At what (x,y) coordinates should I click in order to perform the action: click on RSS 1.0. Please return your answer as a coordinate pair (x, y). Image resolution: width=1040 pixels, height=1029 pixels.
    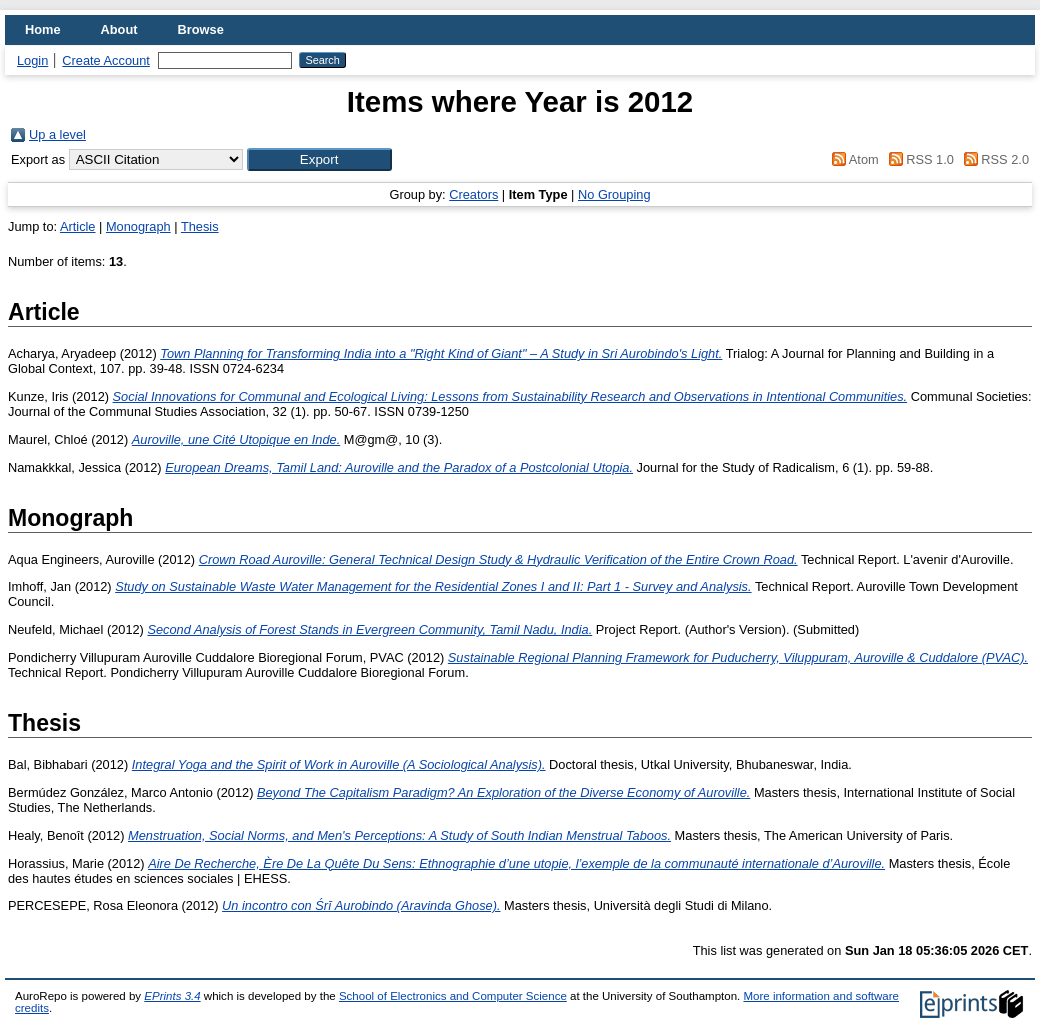
    Looking at the image, I should click on (918, 159).